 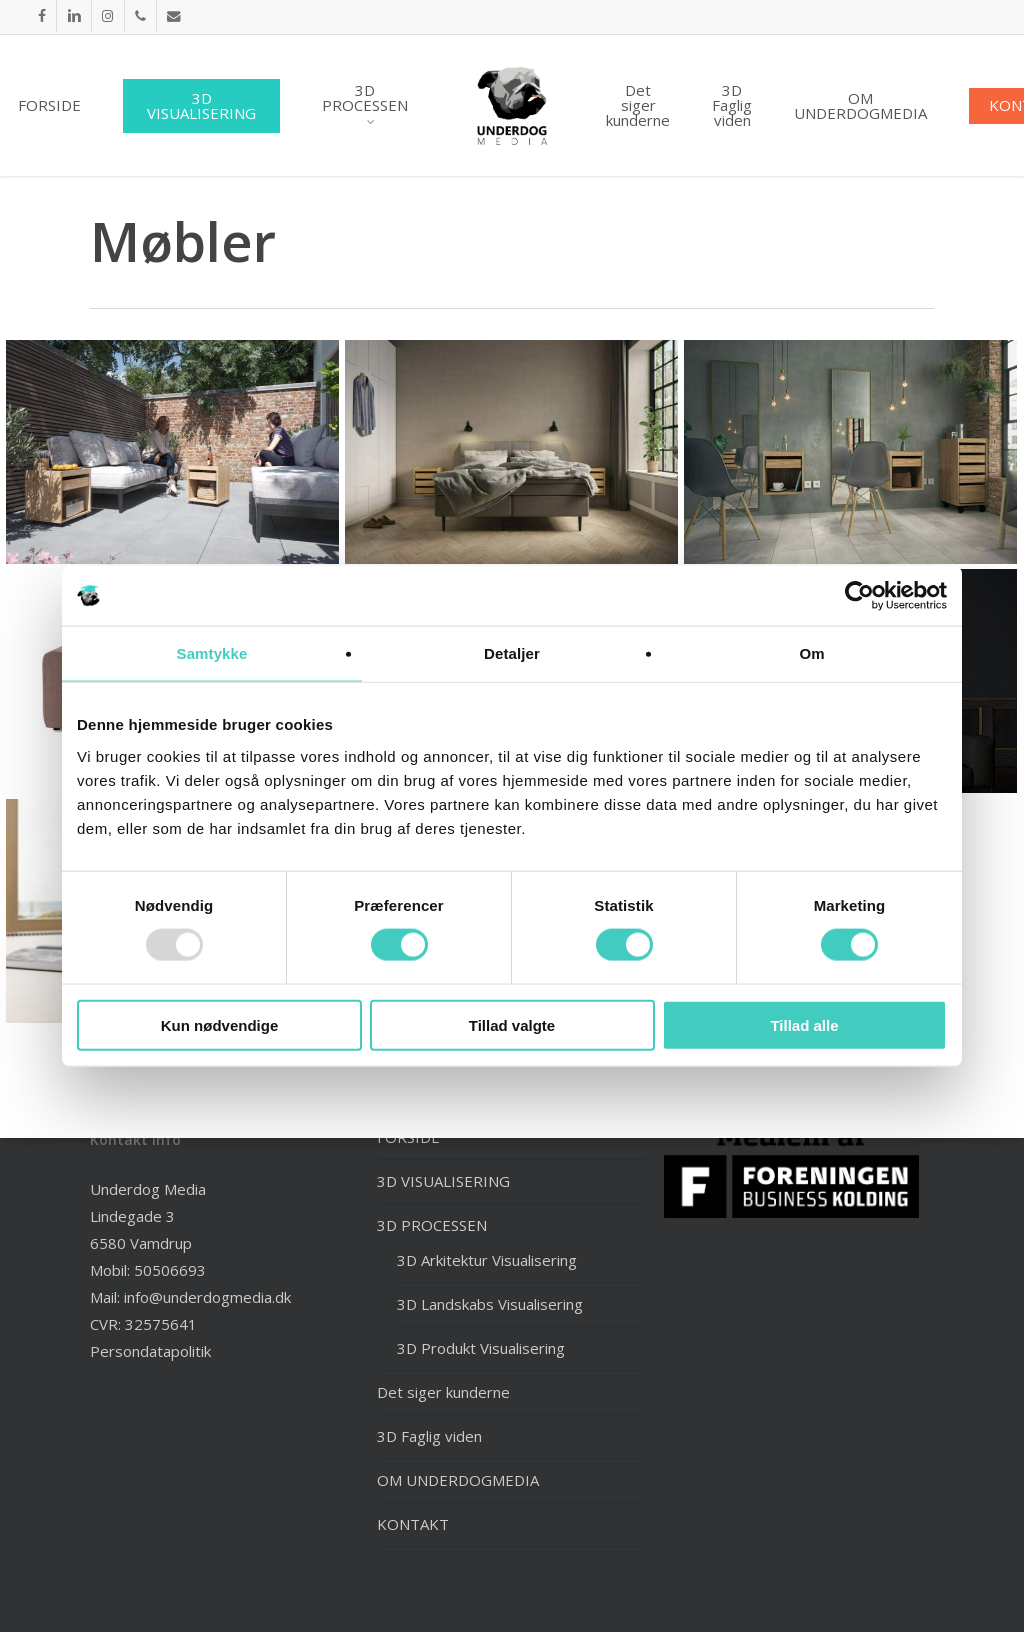 I want to click on 3D Faglig viden, so click(x=429, y=1436).